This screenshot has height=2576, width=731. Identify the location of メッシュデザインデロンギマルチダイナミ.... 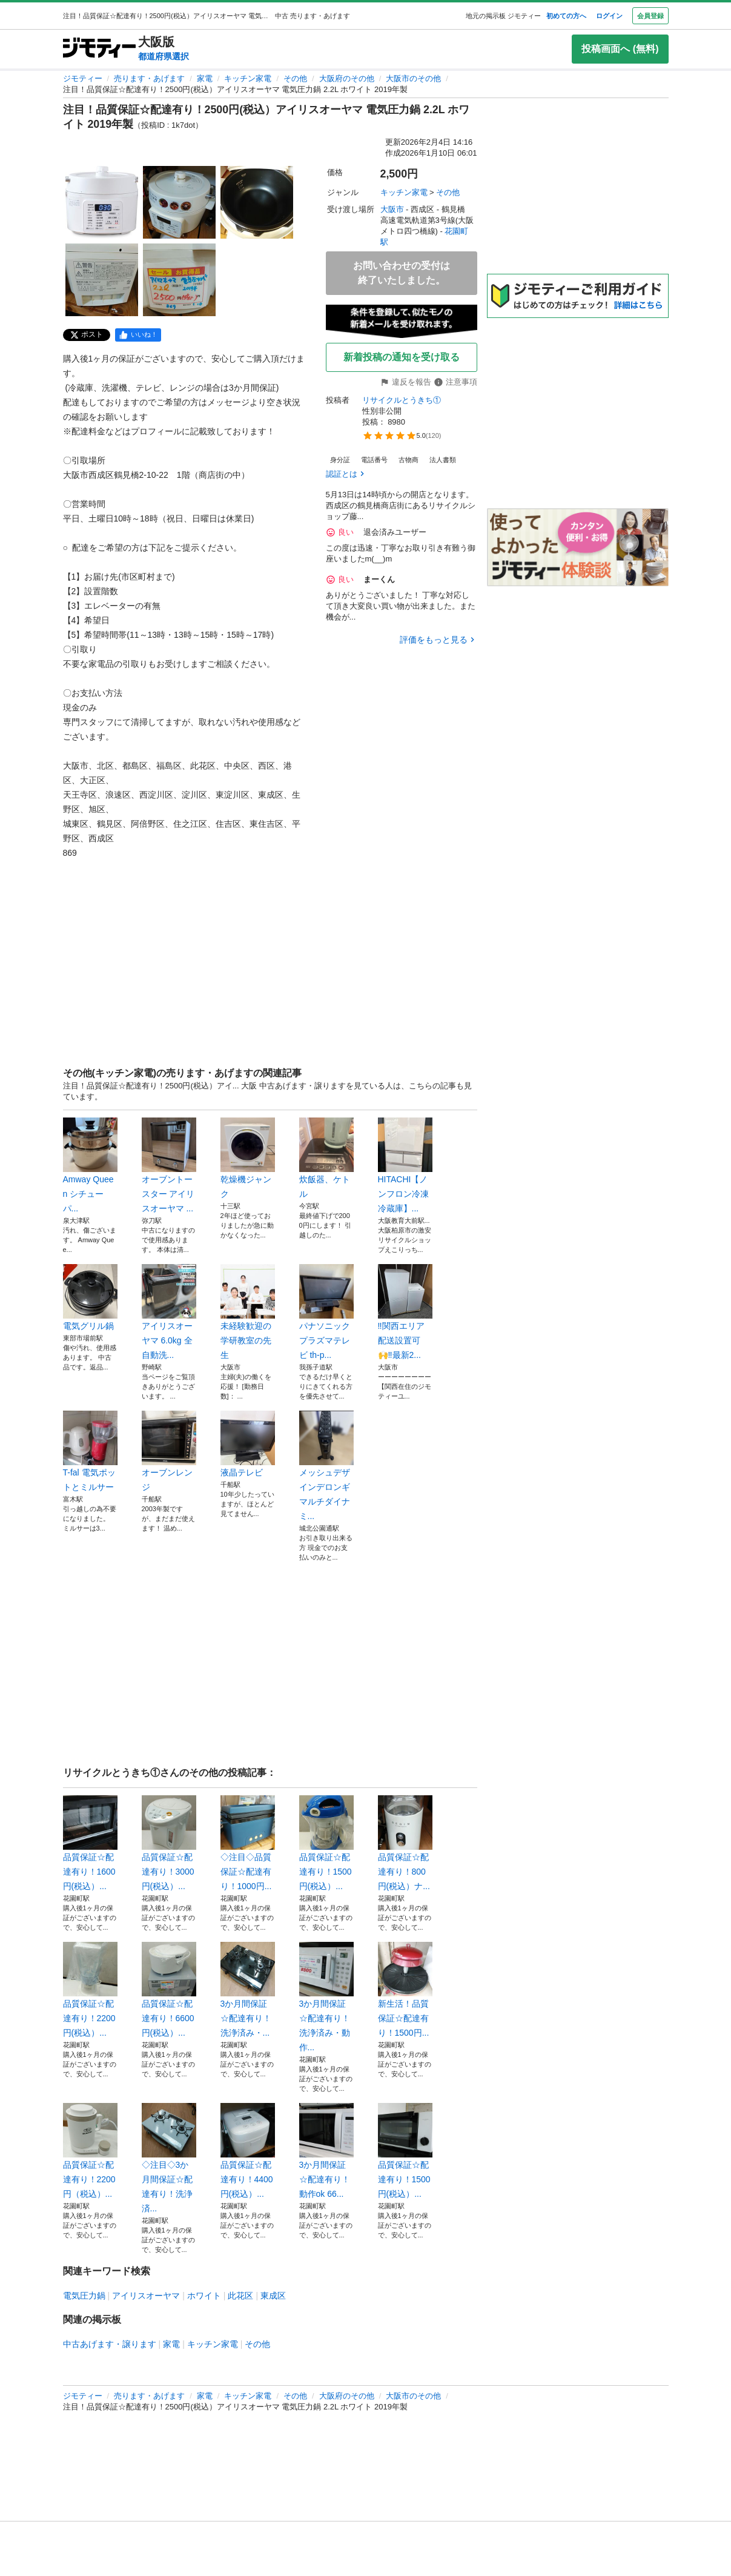
(326, 1466).